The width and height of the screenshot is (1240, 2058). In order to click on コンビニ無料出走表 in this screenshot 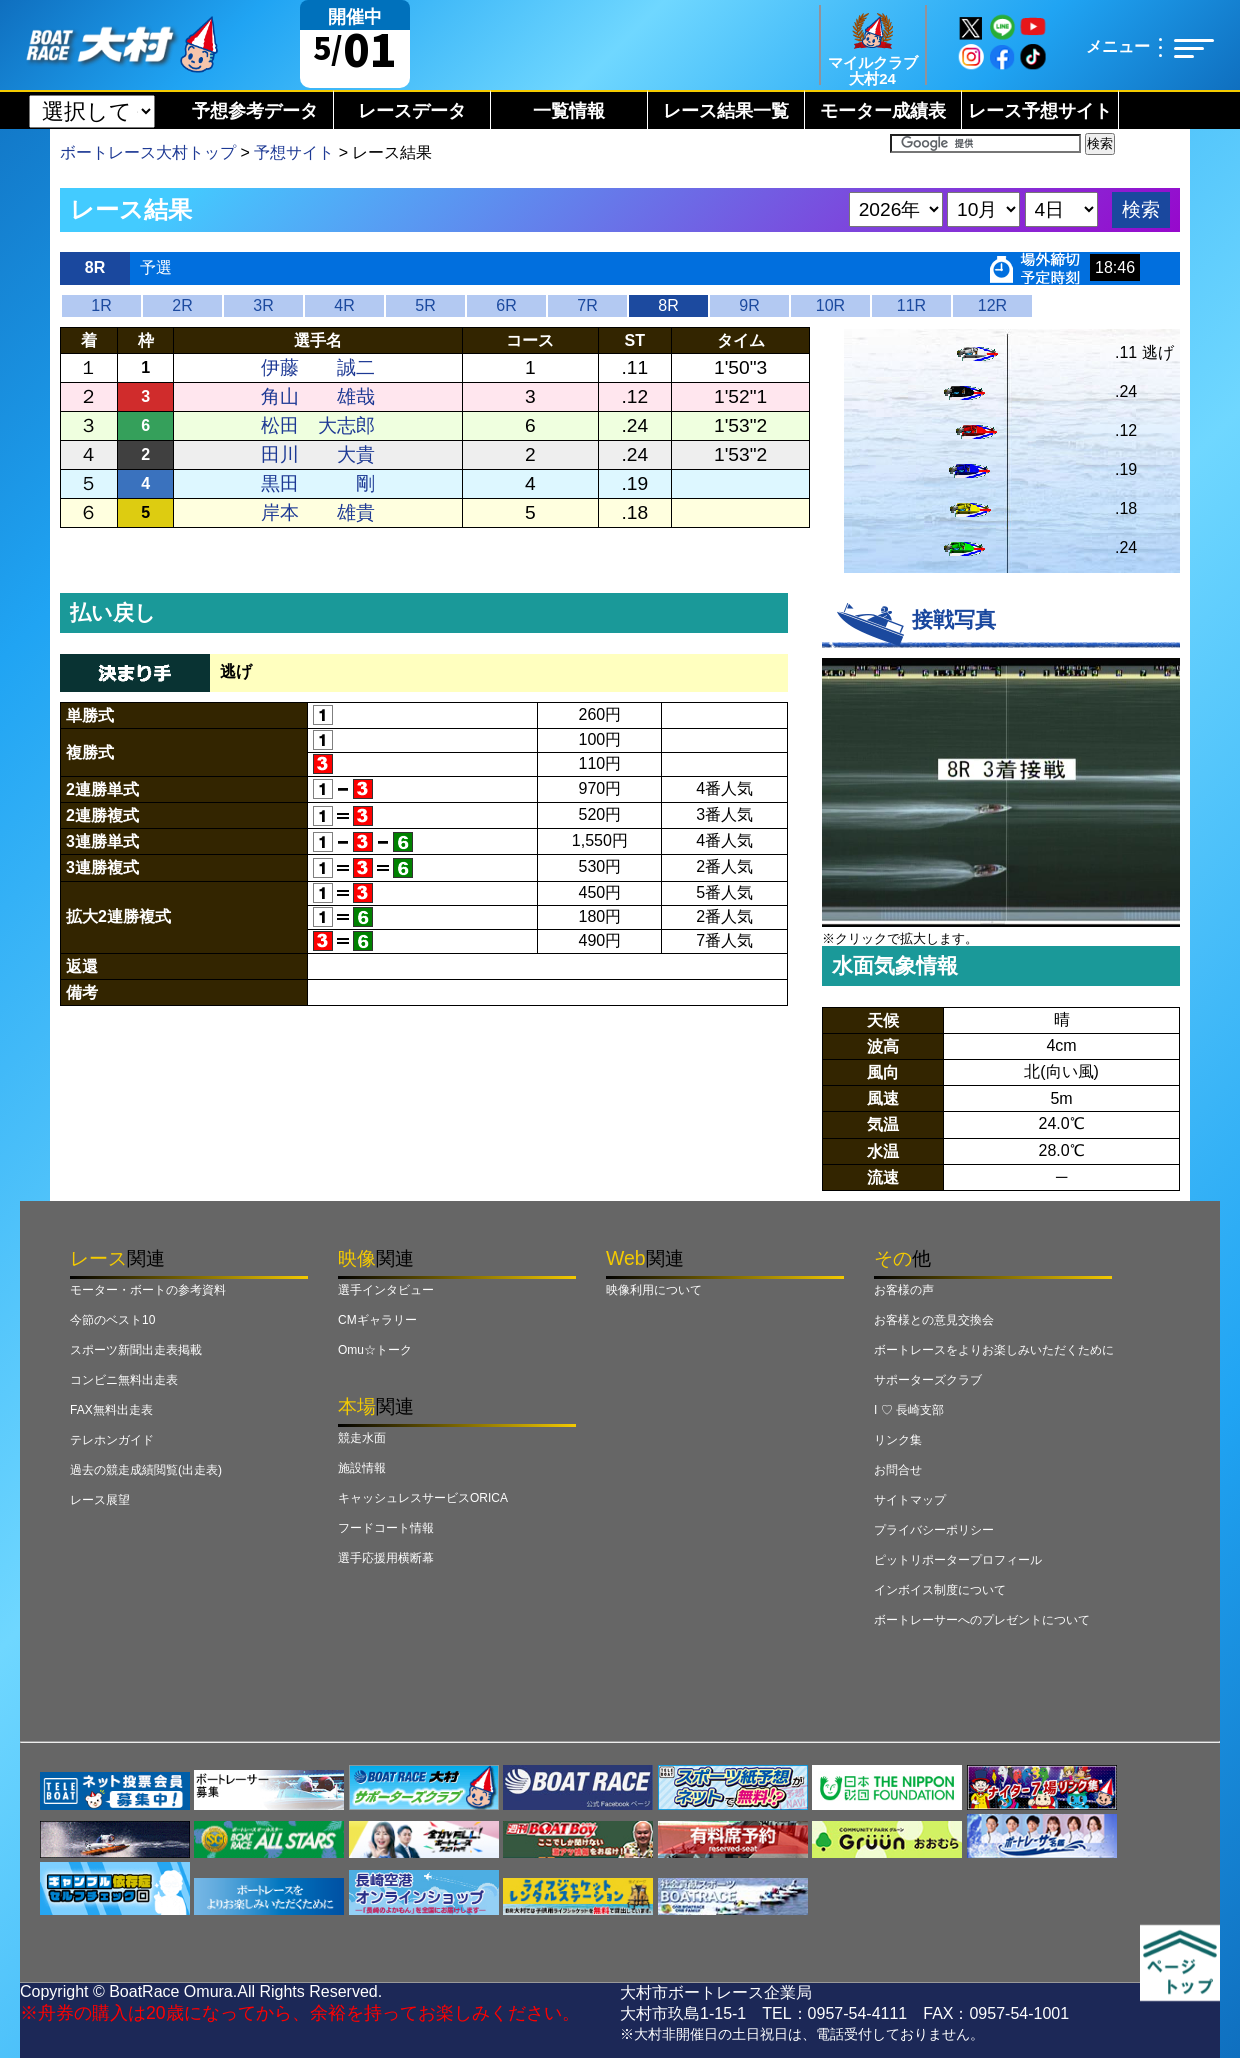, I will do `click(124, 1380)`.